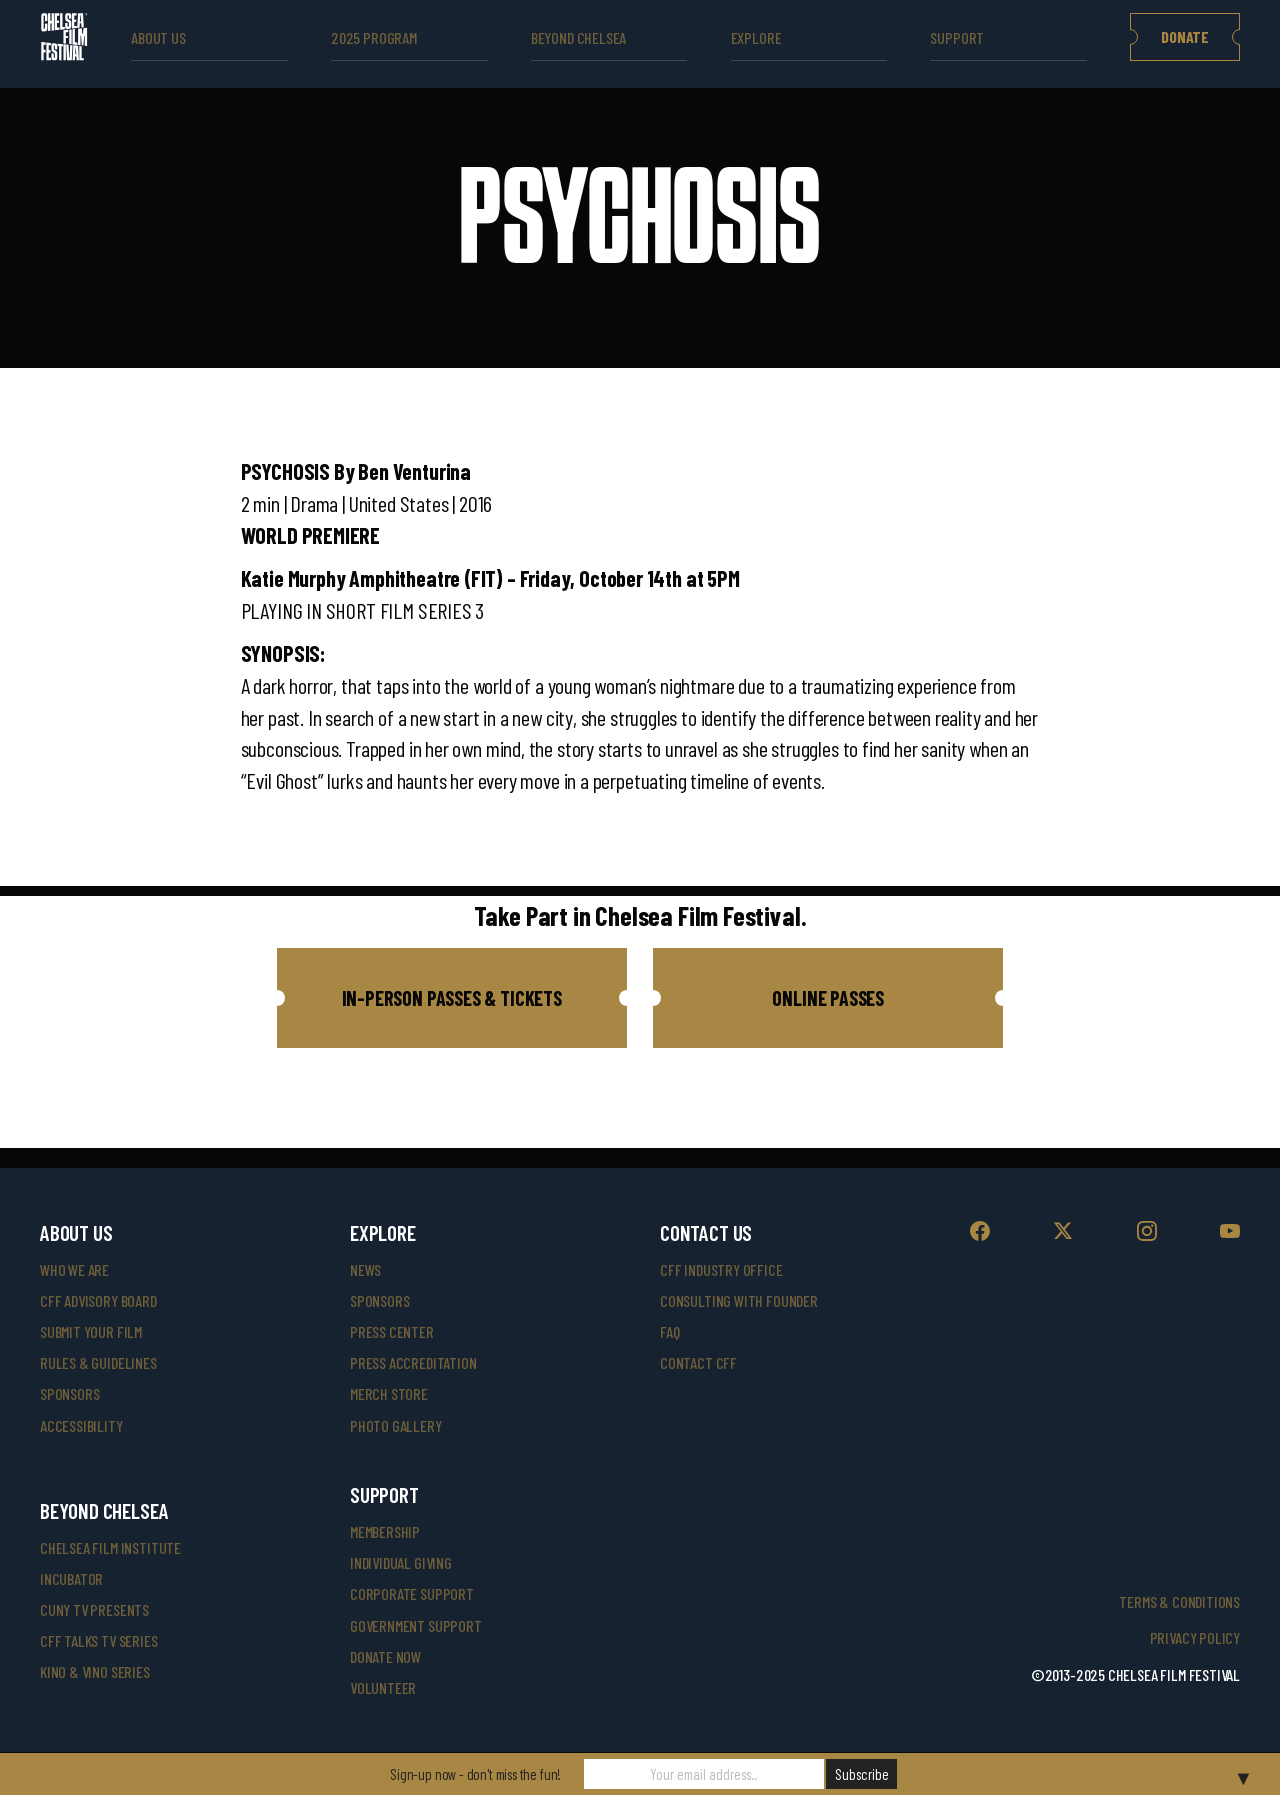 The width and height of the screenshot is (1280, 1795). I want to click on cff advisory board, so click(98, 1300).